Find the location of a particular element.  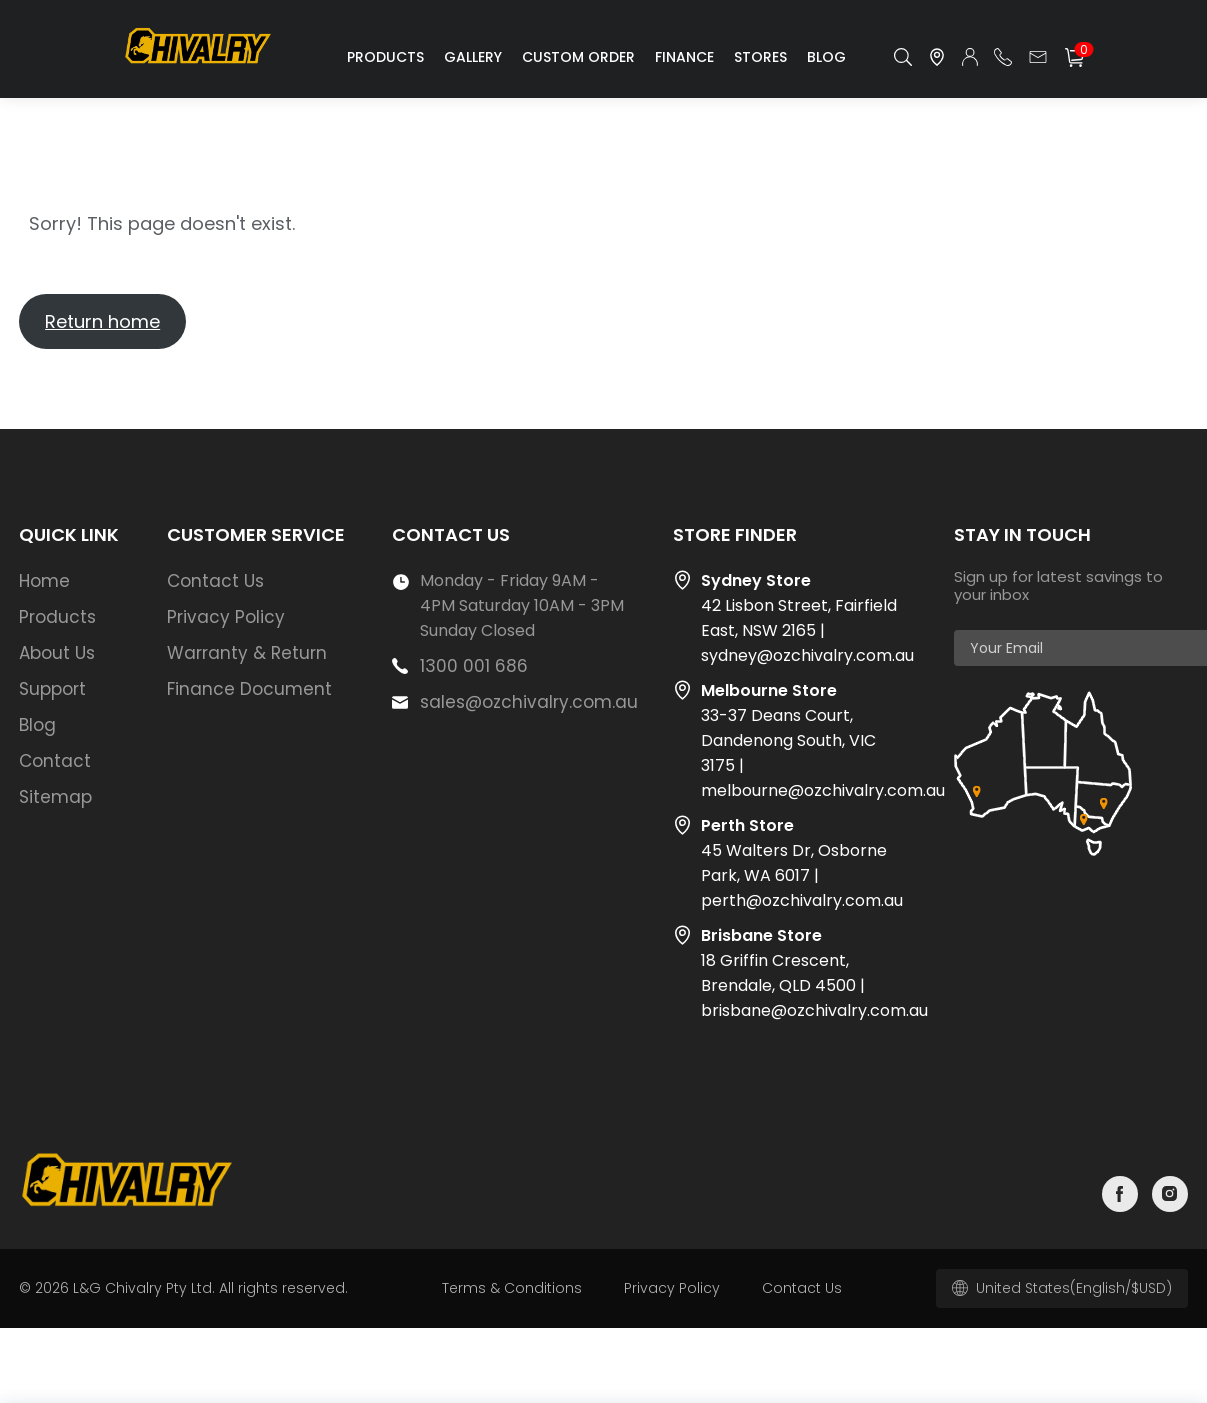

Contact is located at coordinates (55, 761).